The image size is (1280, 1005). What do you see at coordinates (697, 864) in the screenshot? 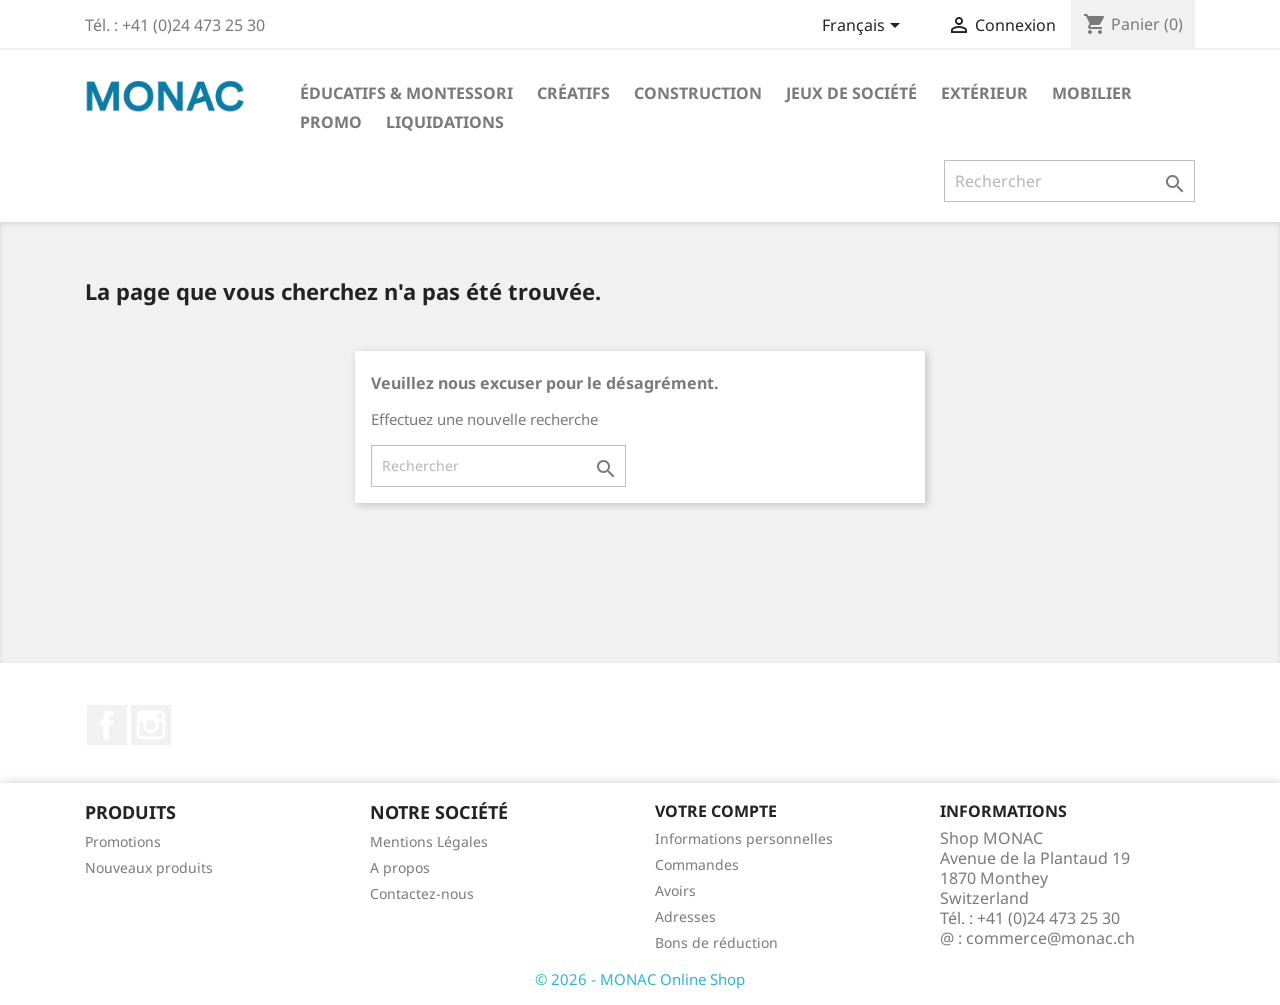
I see `Commandes` at bounding box center [697, 864].